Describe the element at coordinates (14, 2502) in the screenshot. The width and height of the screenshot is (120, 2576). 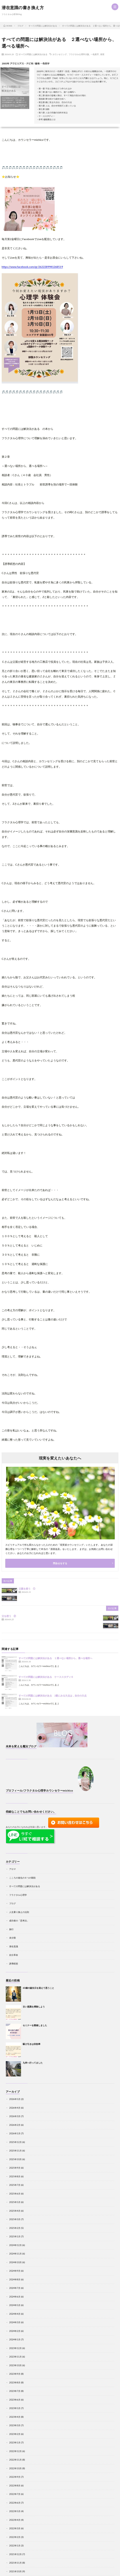
I see `2022年6月` at that location.